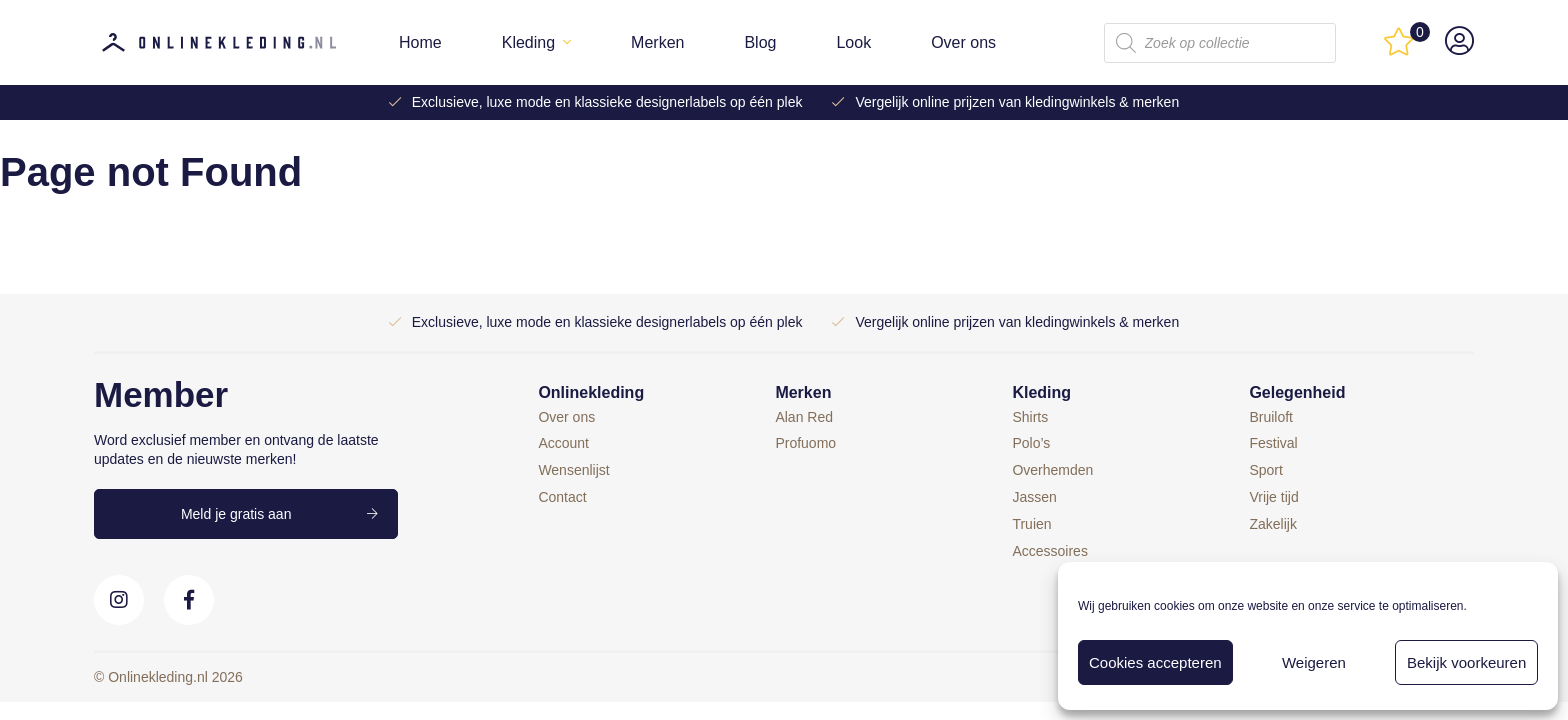 This screenshot has height=720, width=1568. I want to click on Contact, so click(562, 497).